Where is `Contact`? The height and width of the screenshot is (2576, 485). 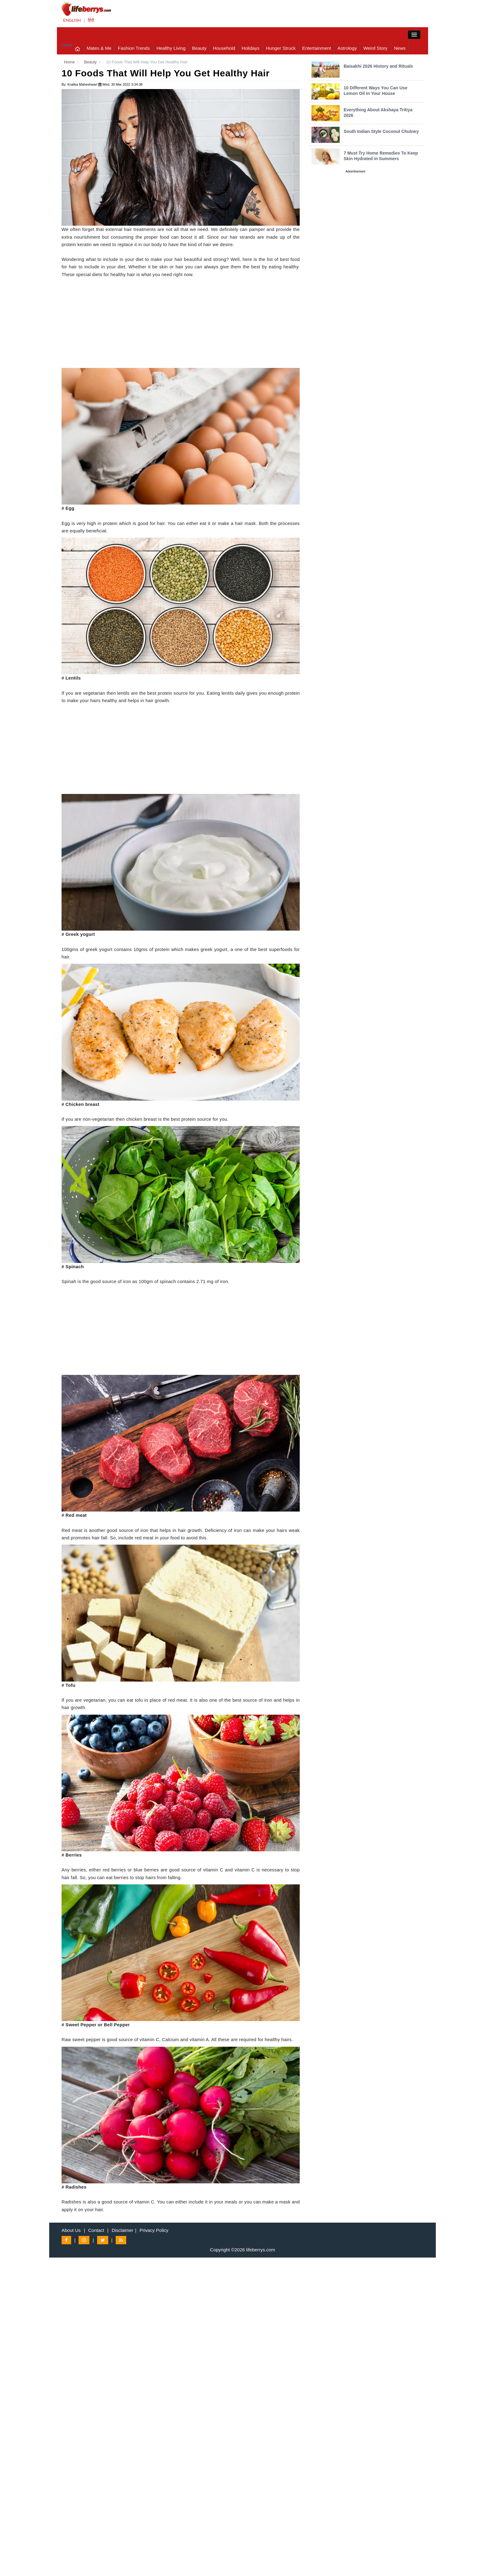 Contact is located at coordinates (96, 2230).